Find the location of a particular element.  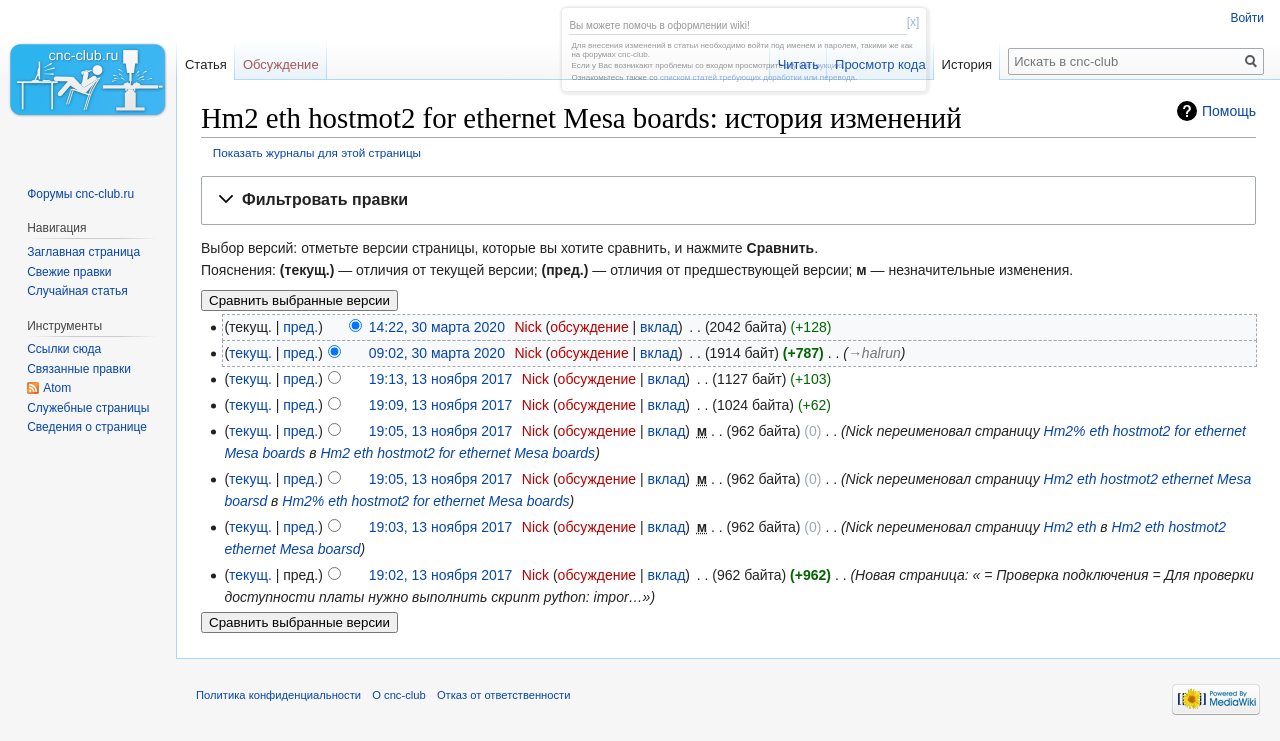

14:22, 30 марта 2020 is located at coordinates (437, 327).